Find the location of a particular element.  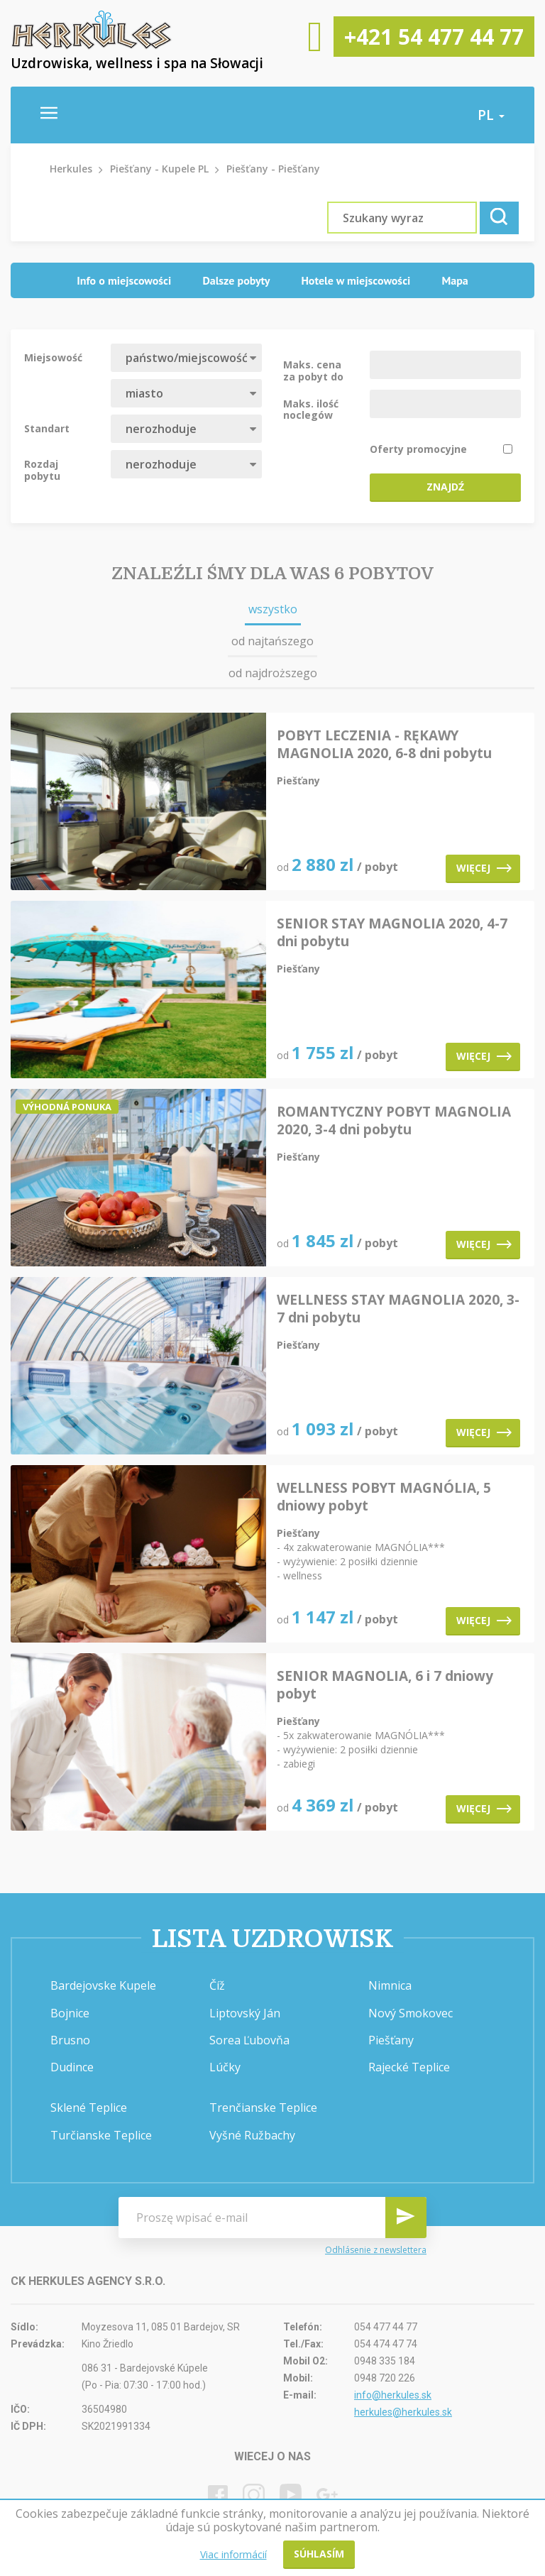

wszystko is located at coordinates (272, 609).